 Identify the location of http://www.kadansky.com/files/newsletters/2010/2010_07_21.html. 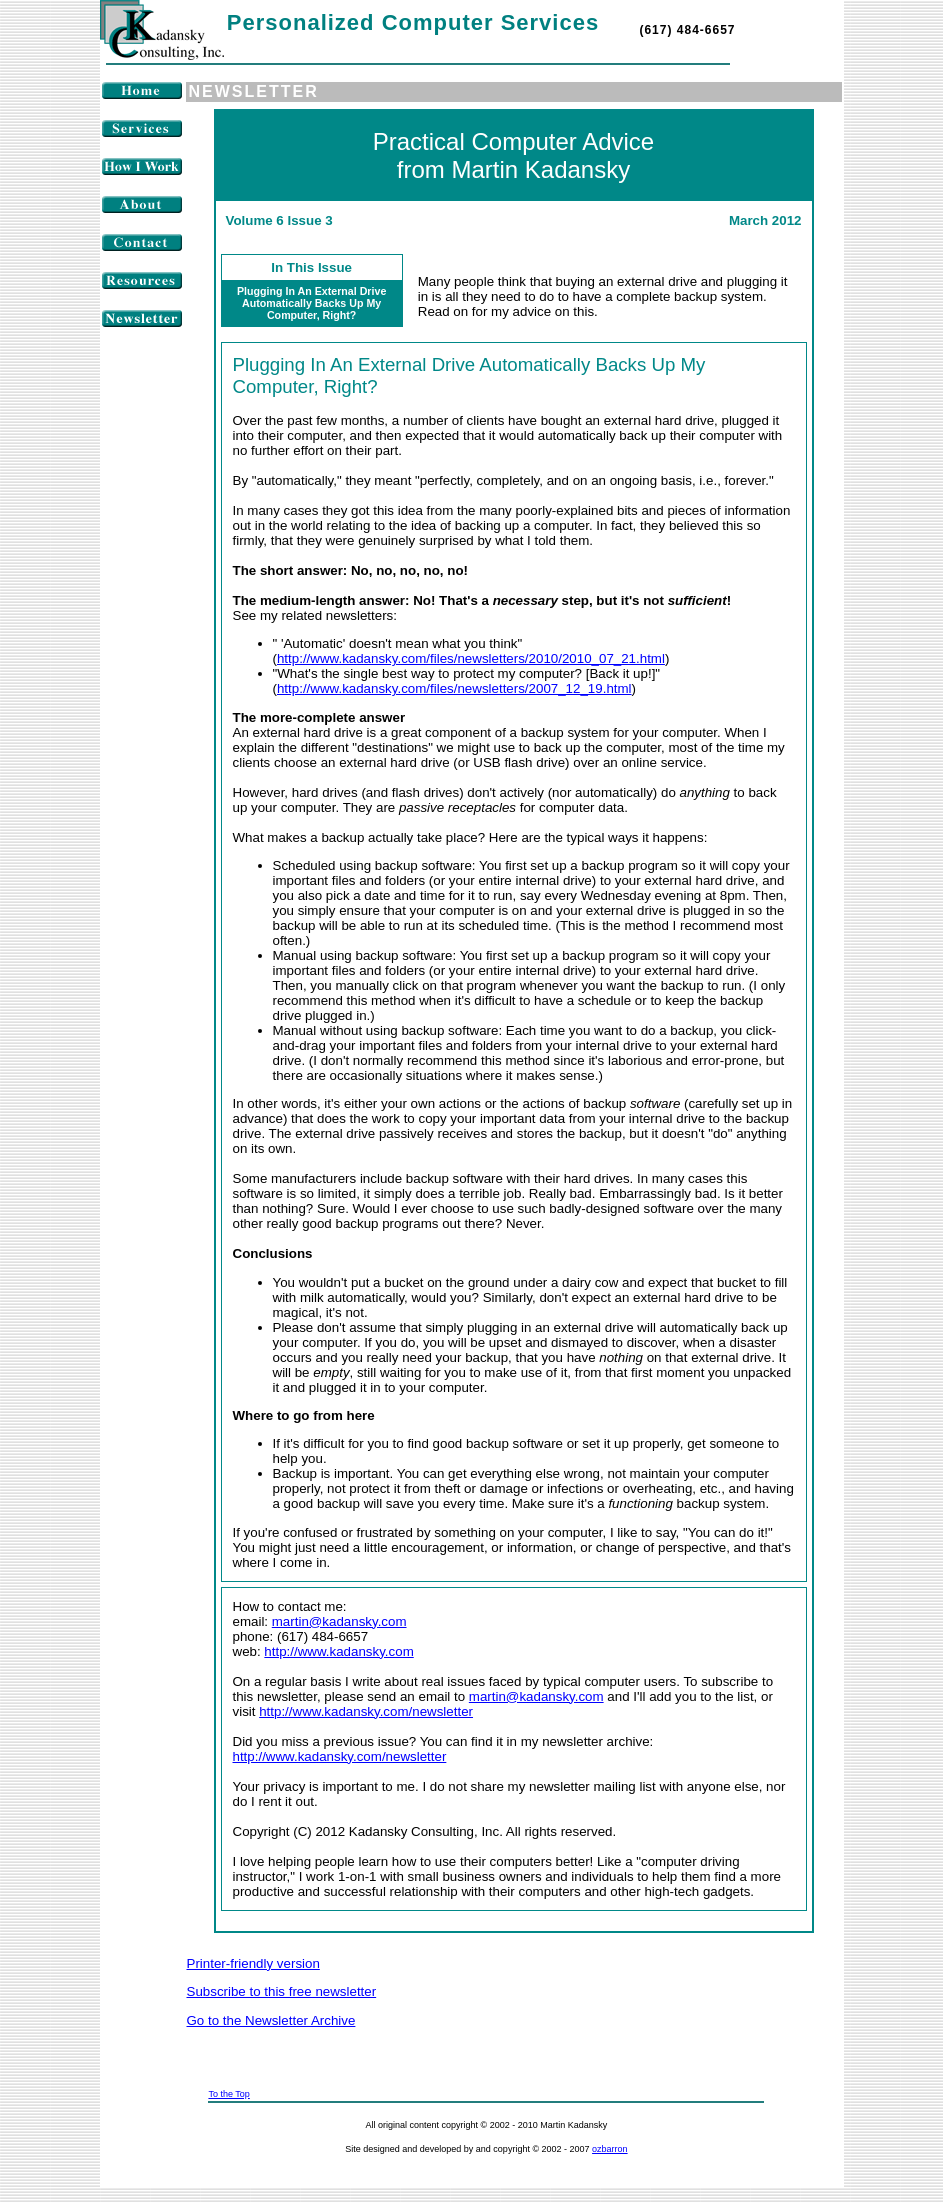
(471, 658).